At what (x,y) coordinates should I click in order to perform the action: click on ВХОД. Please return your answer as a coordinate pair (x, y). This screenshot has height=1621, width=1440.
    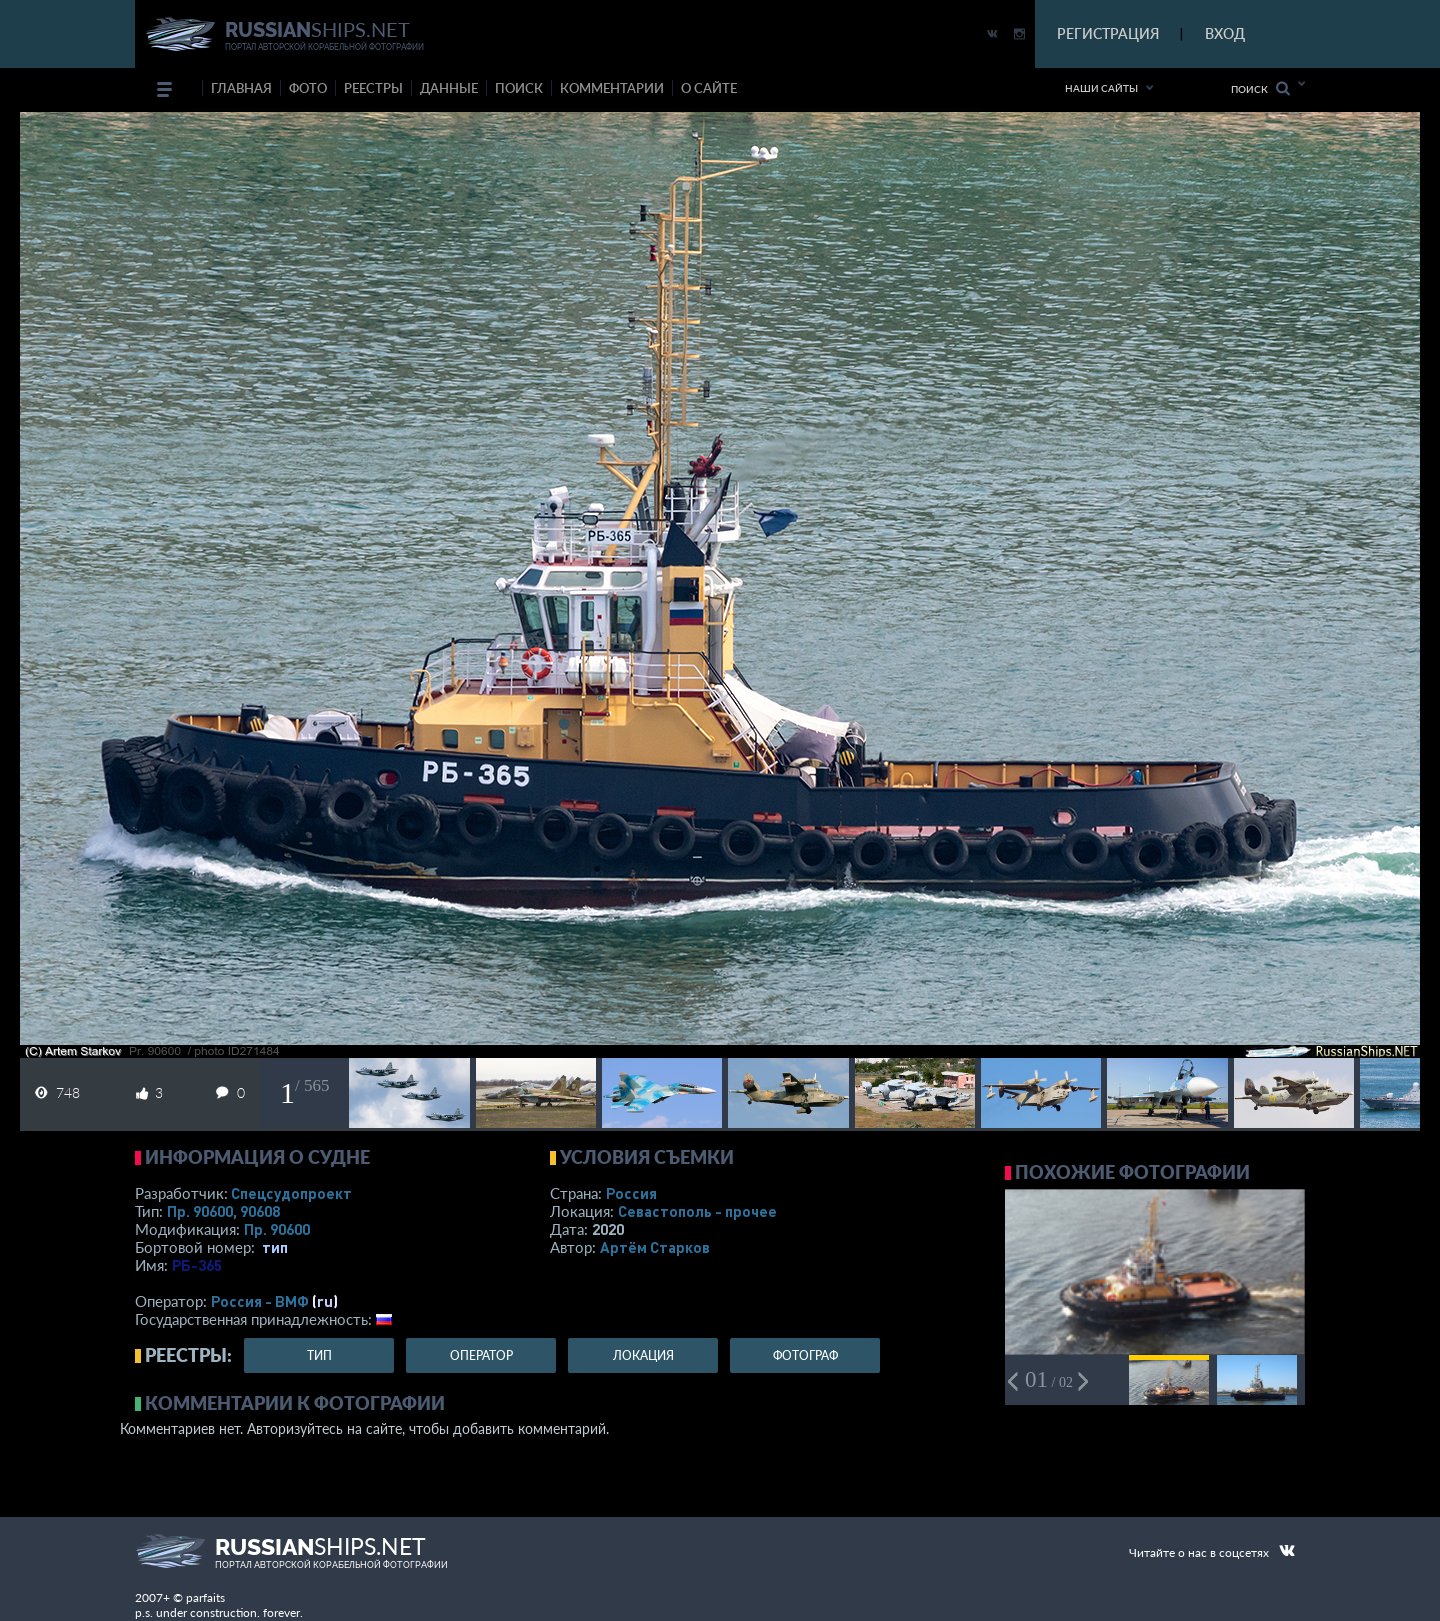
    Looking at the image, I should click on (1225, 33).